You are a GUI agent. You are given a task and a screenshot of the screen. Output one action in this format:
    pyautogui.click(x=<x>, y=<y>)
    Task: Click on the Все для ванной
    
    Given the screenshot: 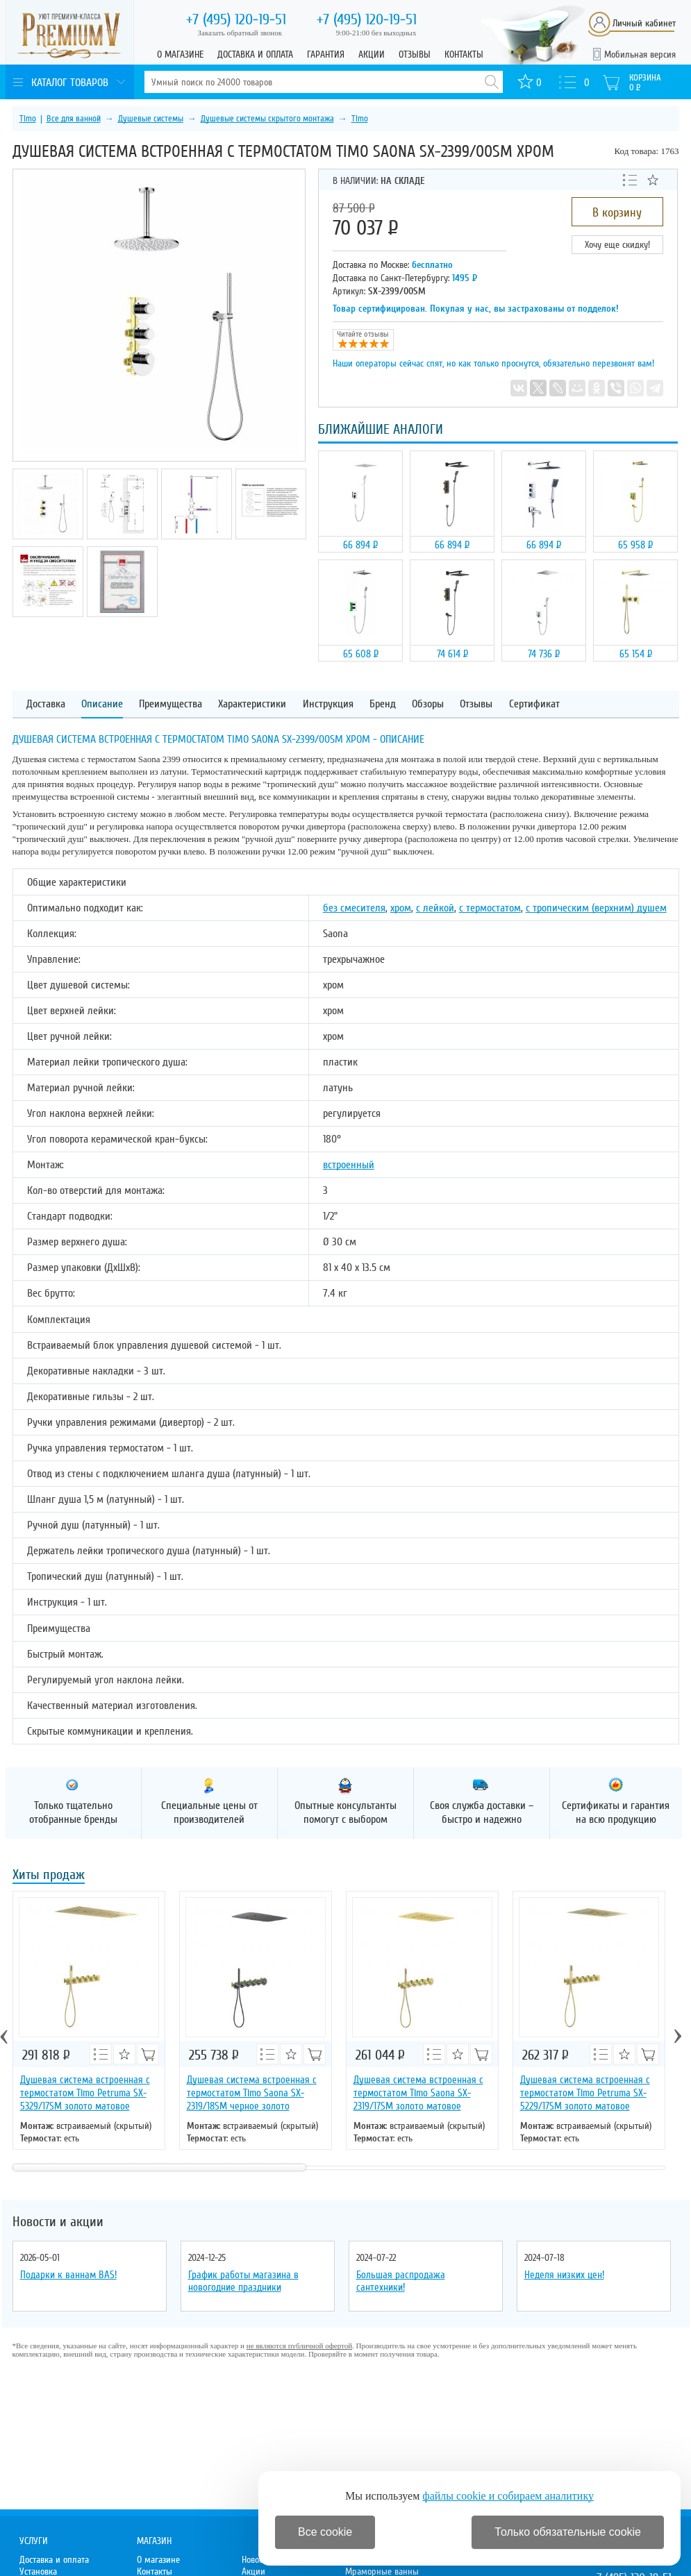 What is the action you would take?
    pyautogui.click(x=74, y=118)
    